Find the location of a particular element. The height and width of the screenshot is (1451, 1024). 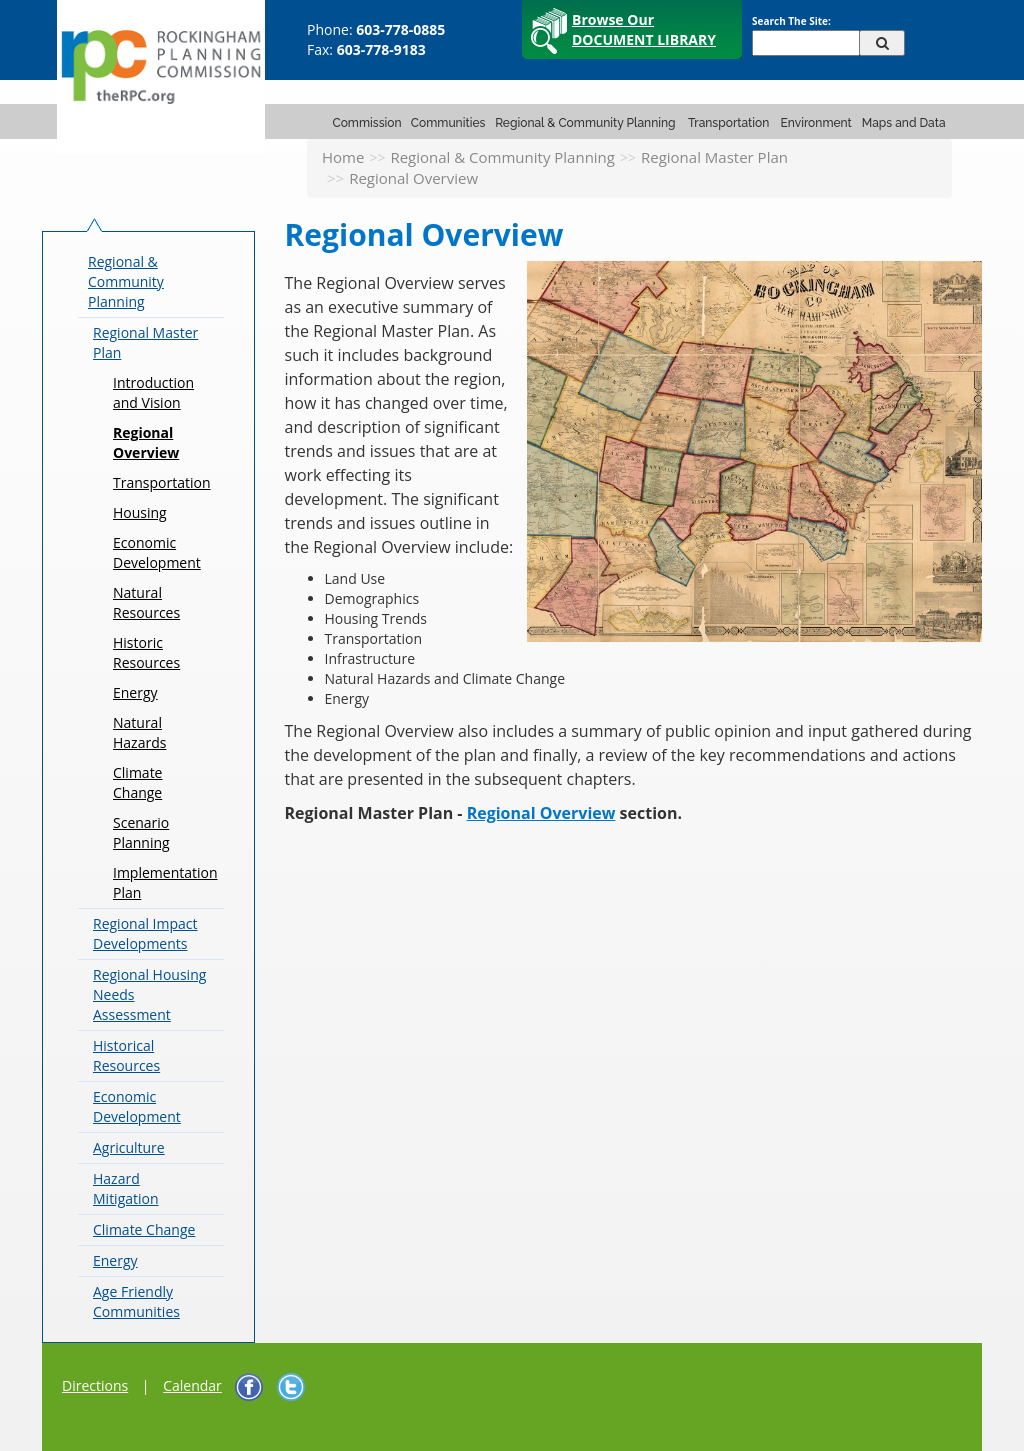

Scenario Planning is located at coordinates (141, 832).